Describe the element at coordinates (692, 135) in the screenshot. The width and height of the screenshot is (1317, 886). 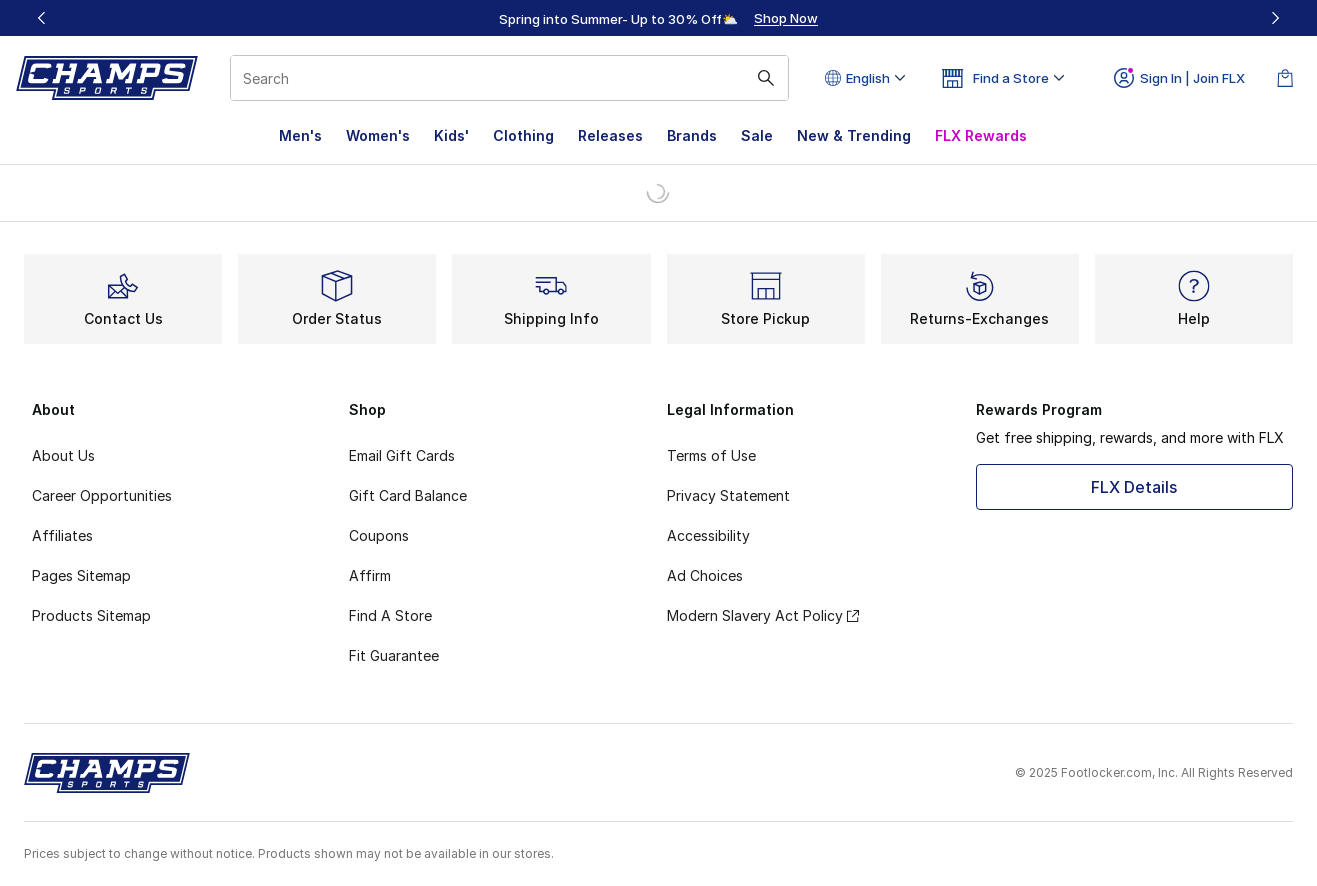
I see `Brands` at that location.